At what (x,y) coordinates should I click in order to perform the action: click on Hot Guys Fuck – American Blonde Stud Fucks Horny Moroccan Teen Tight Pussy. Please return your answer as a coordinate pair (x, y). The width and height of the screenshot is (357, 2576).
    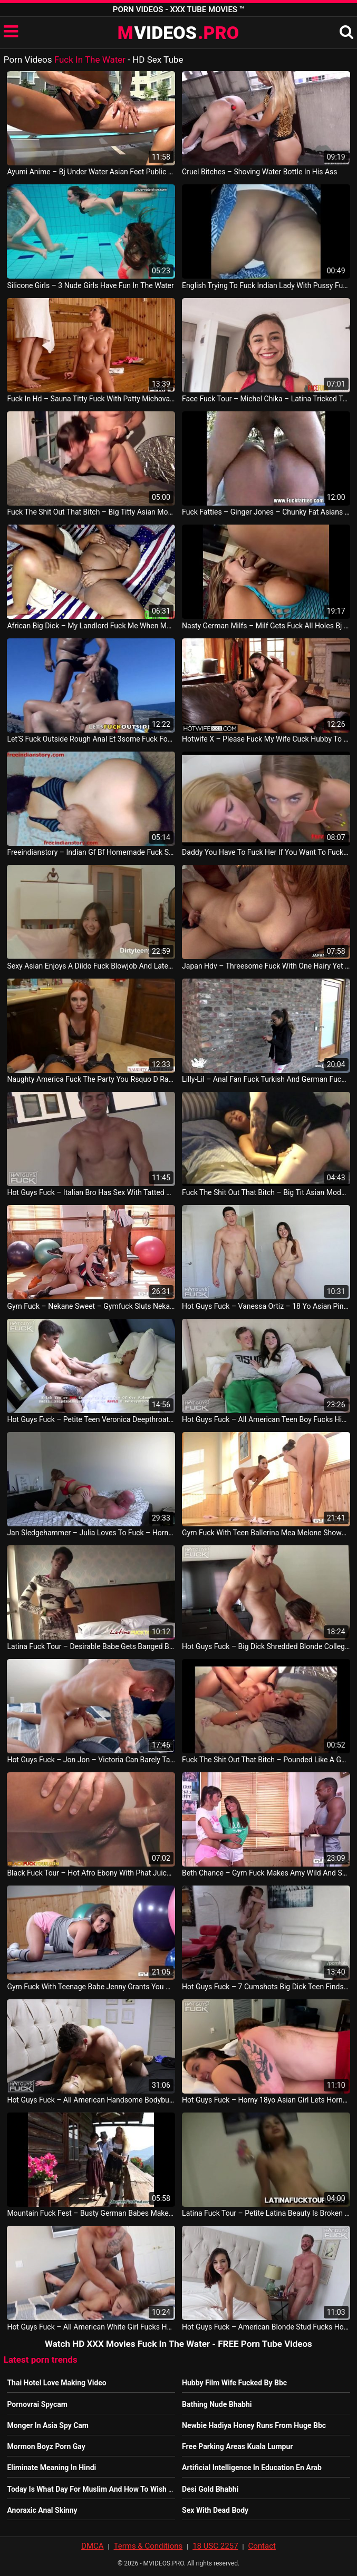
    Looking at the image, I should click on (266, 2327).